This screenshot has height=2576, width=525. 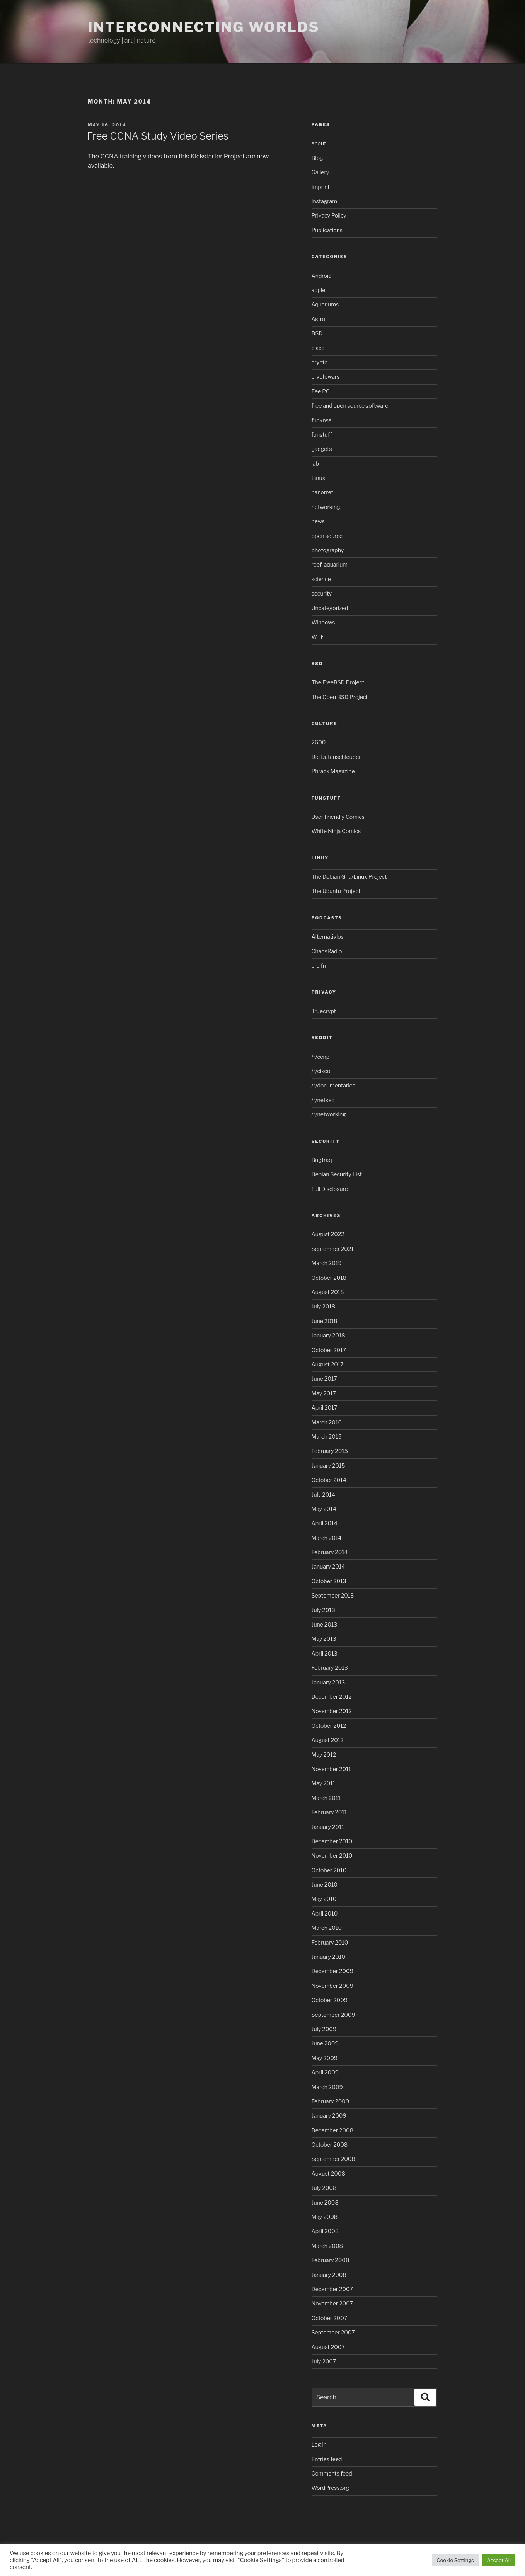 What do you see at coordinates (321, 391) in the screenshot?
I see `Eee PC` at bounding box center [321, 391].